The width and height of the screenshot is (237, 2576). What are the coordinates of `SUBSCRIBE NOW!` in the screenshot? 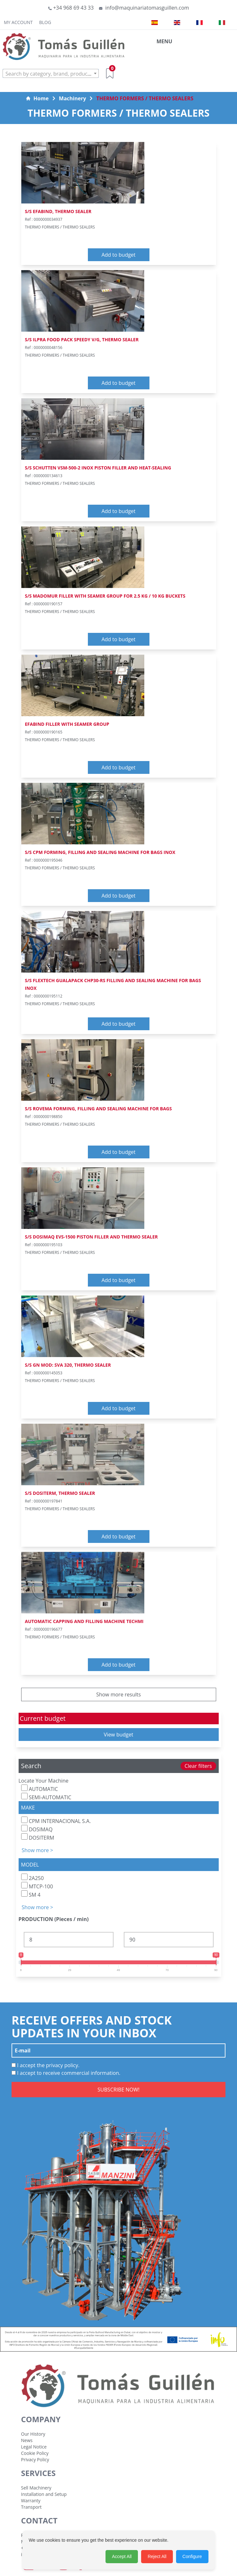 It's located at (118, 2089).